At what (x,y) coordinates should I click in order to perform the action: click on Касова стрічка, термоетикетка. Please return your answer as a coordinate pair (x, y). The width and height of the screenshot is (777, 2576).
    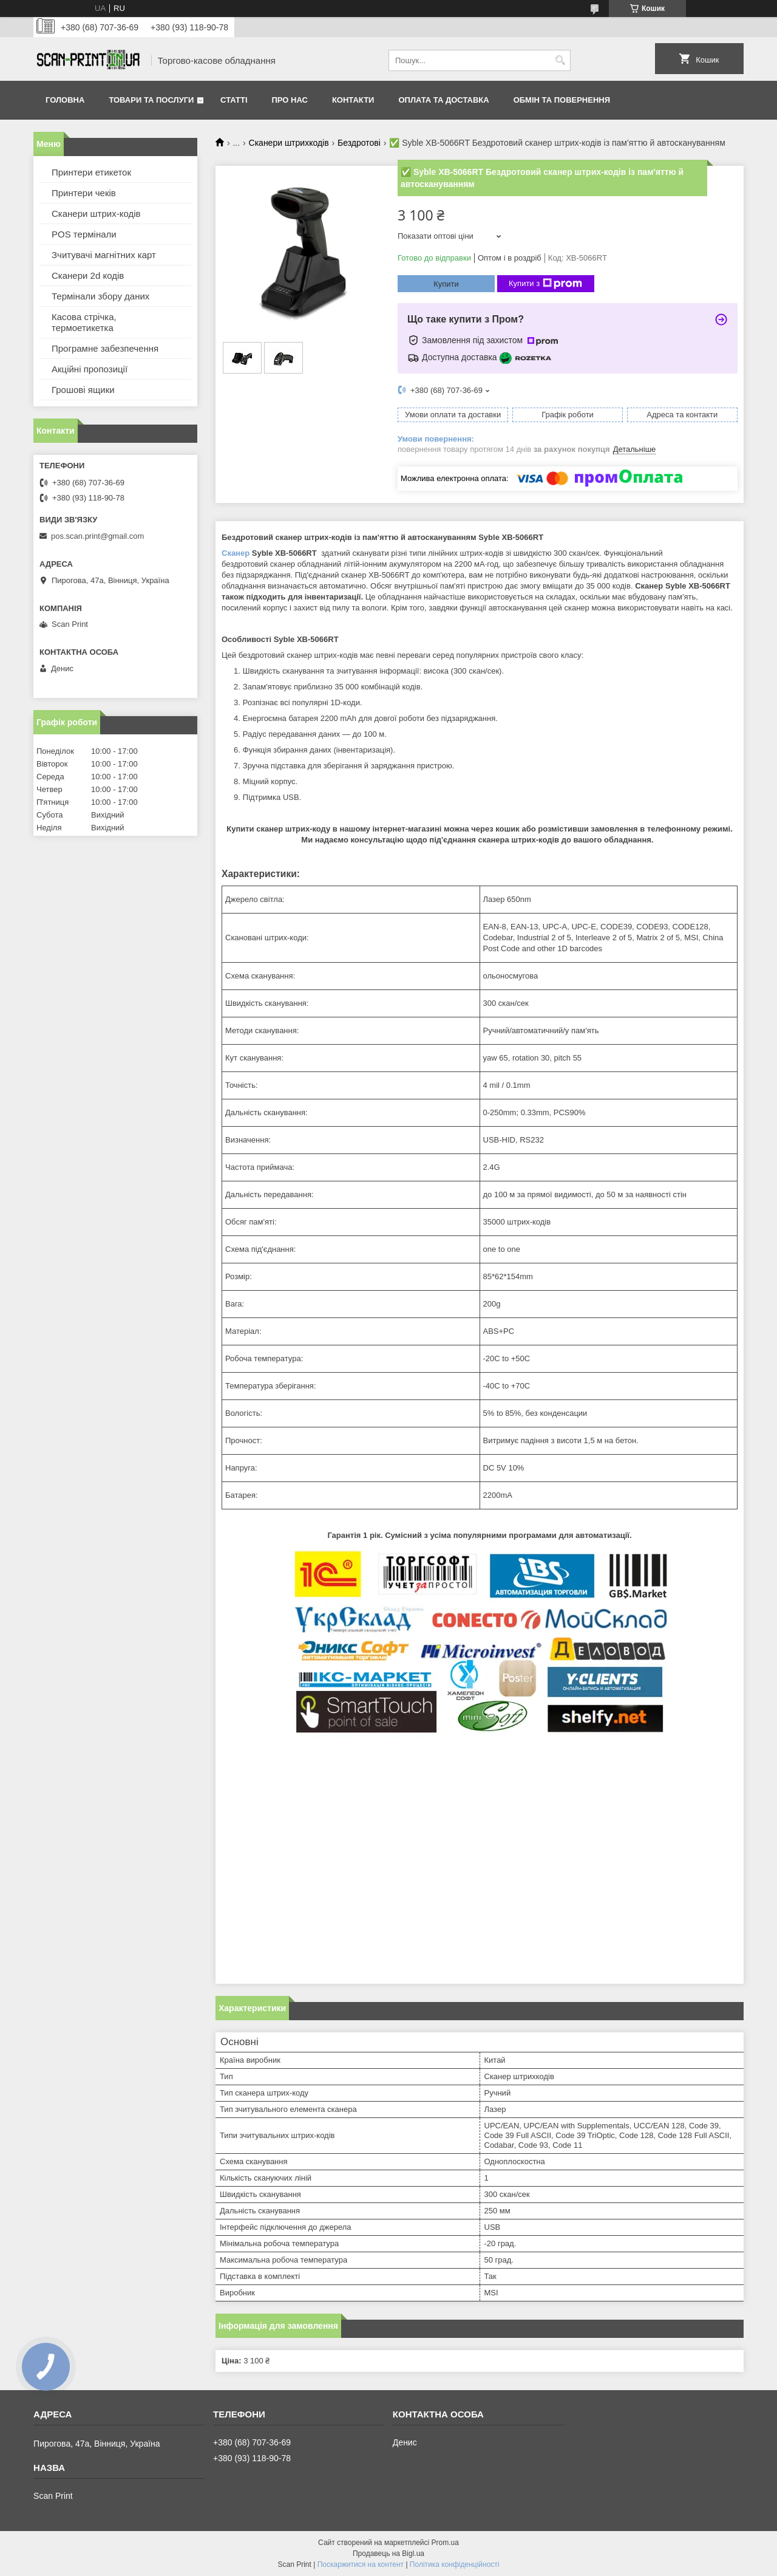
    Looking at the image, I should click on (84, 322).